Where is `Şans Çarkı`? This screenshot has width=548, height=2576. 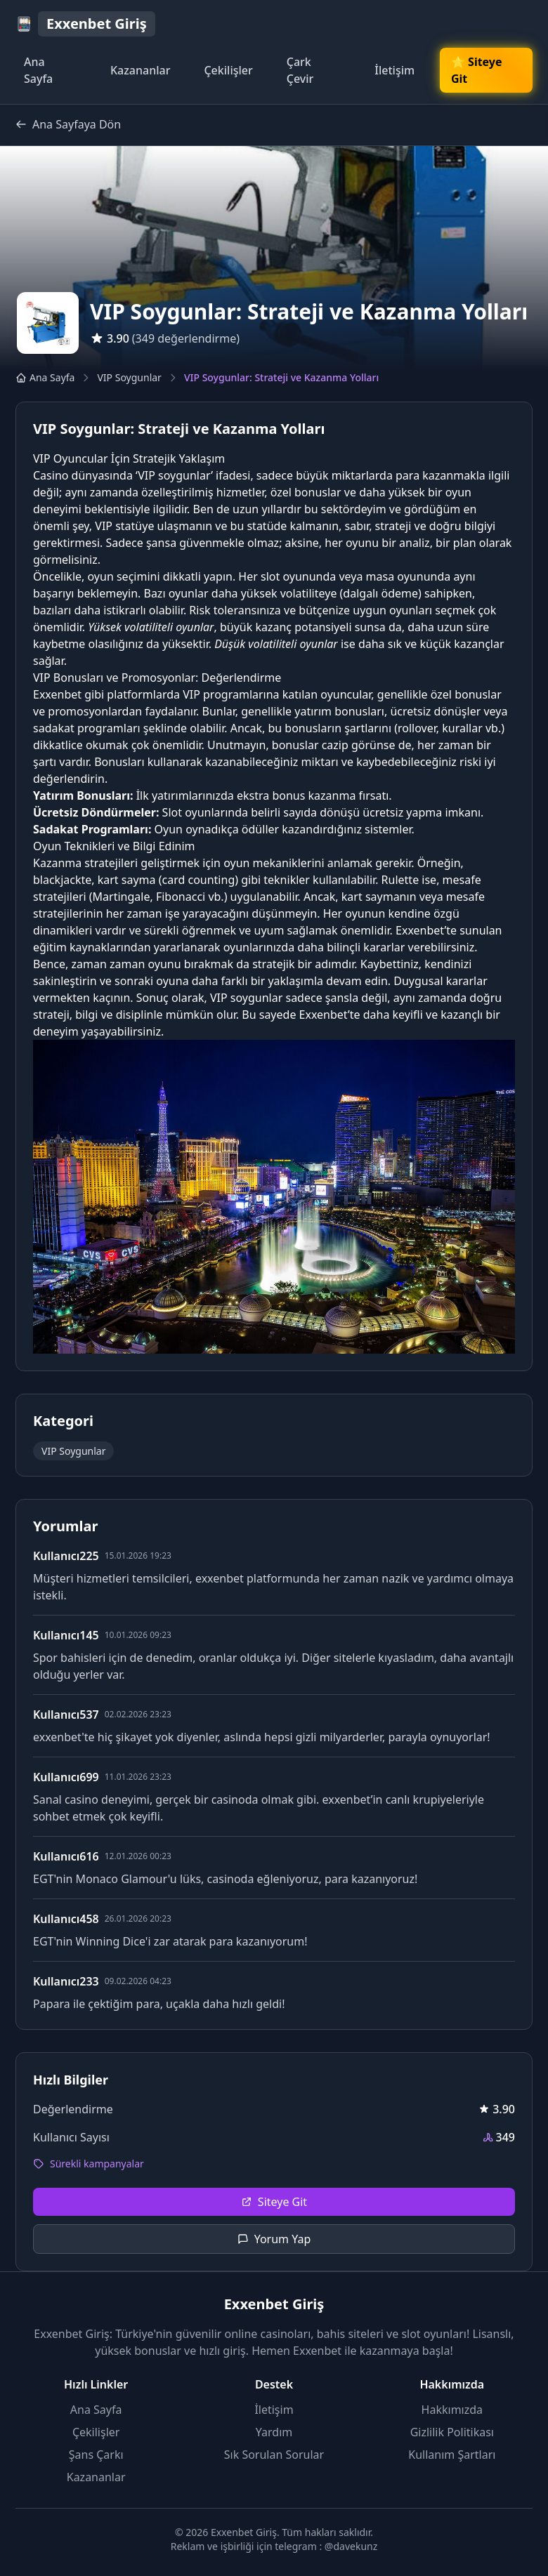
Şans Çarkı is located at coordinates (96, 2454).